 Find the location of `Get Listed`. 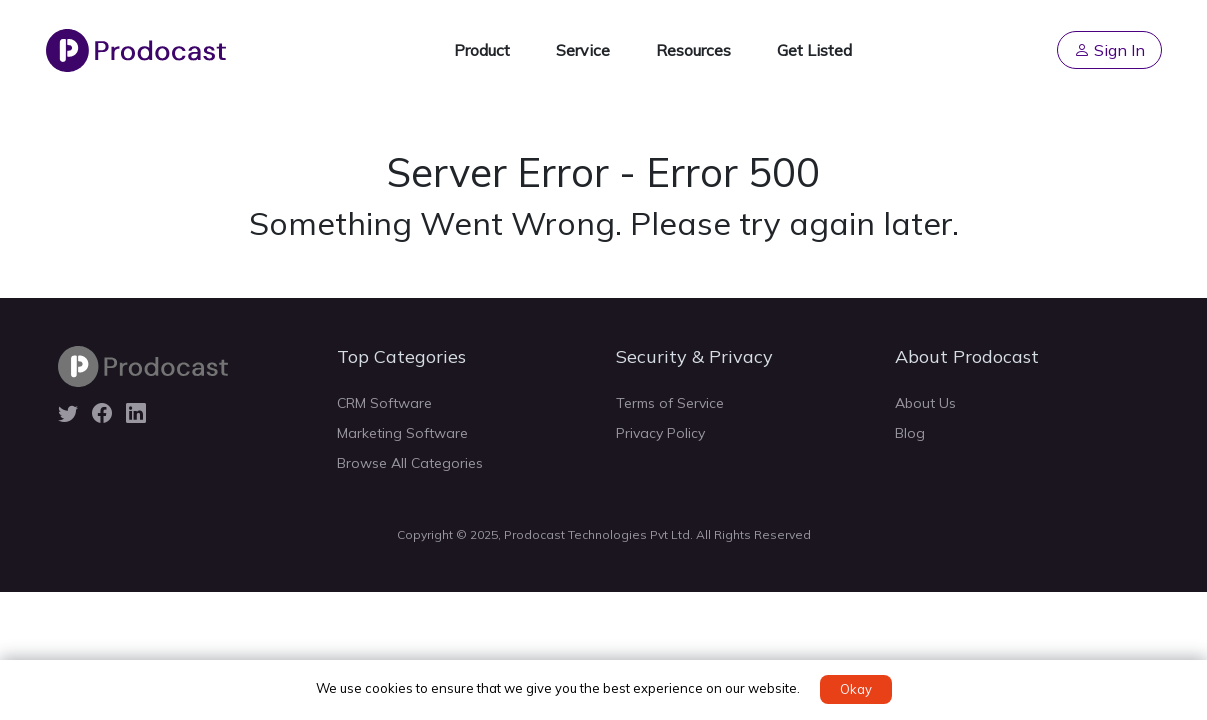

Get Listed is located at coordinates (814, 50).